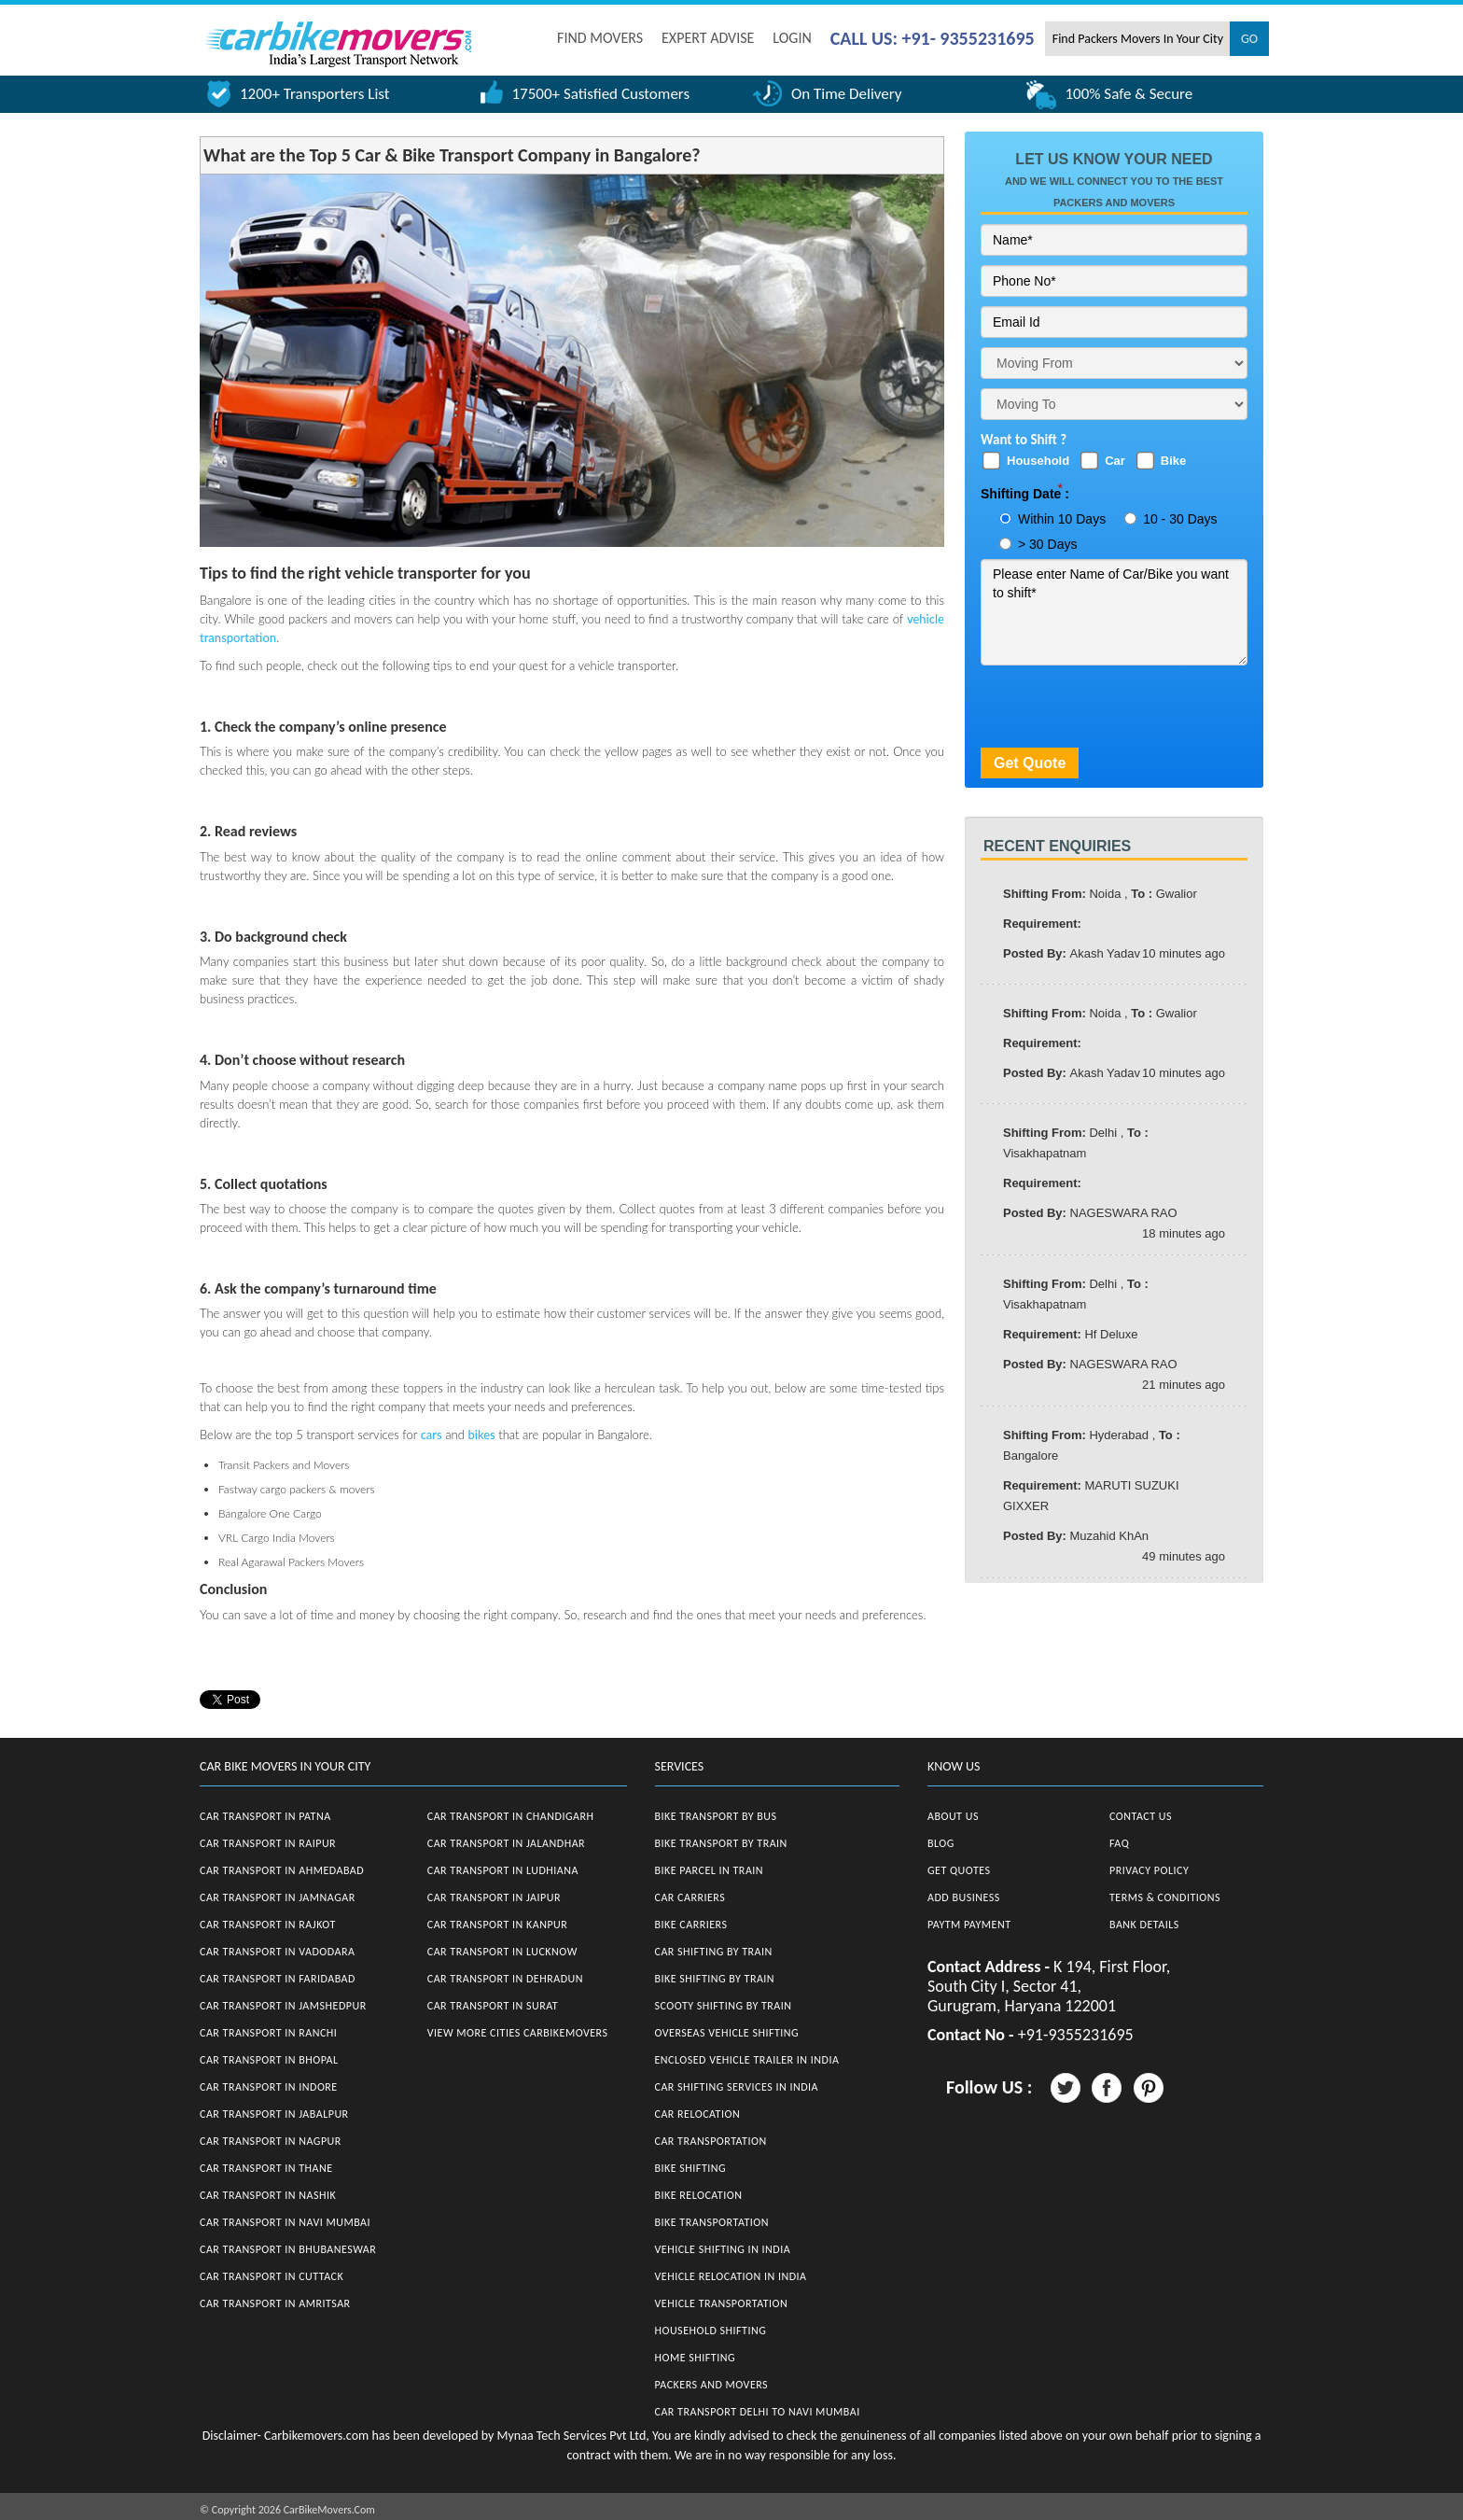 This screenshot has width=1463, height=2520. I want to click on Paytm Payment, so click(969, 1924).